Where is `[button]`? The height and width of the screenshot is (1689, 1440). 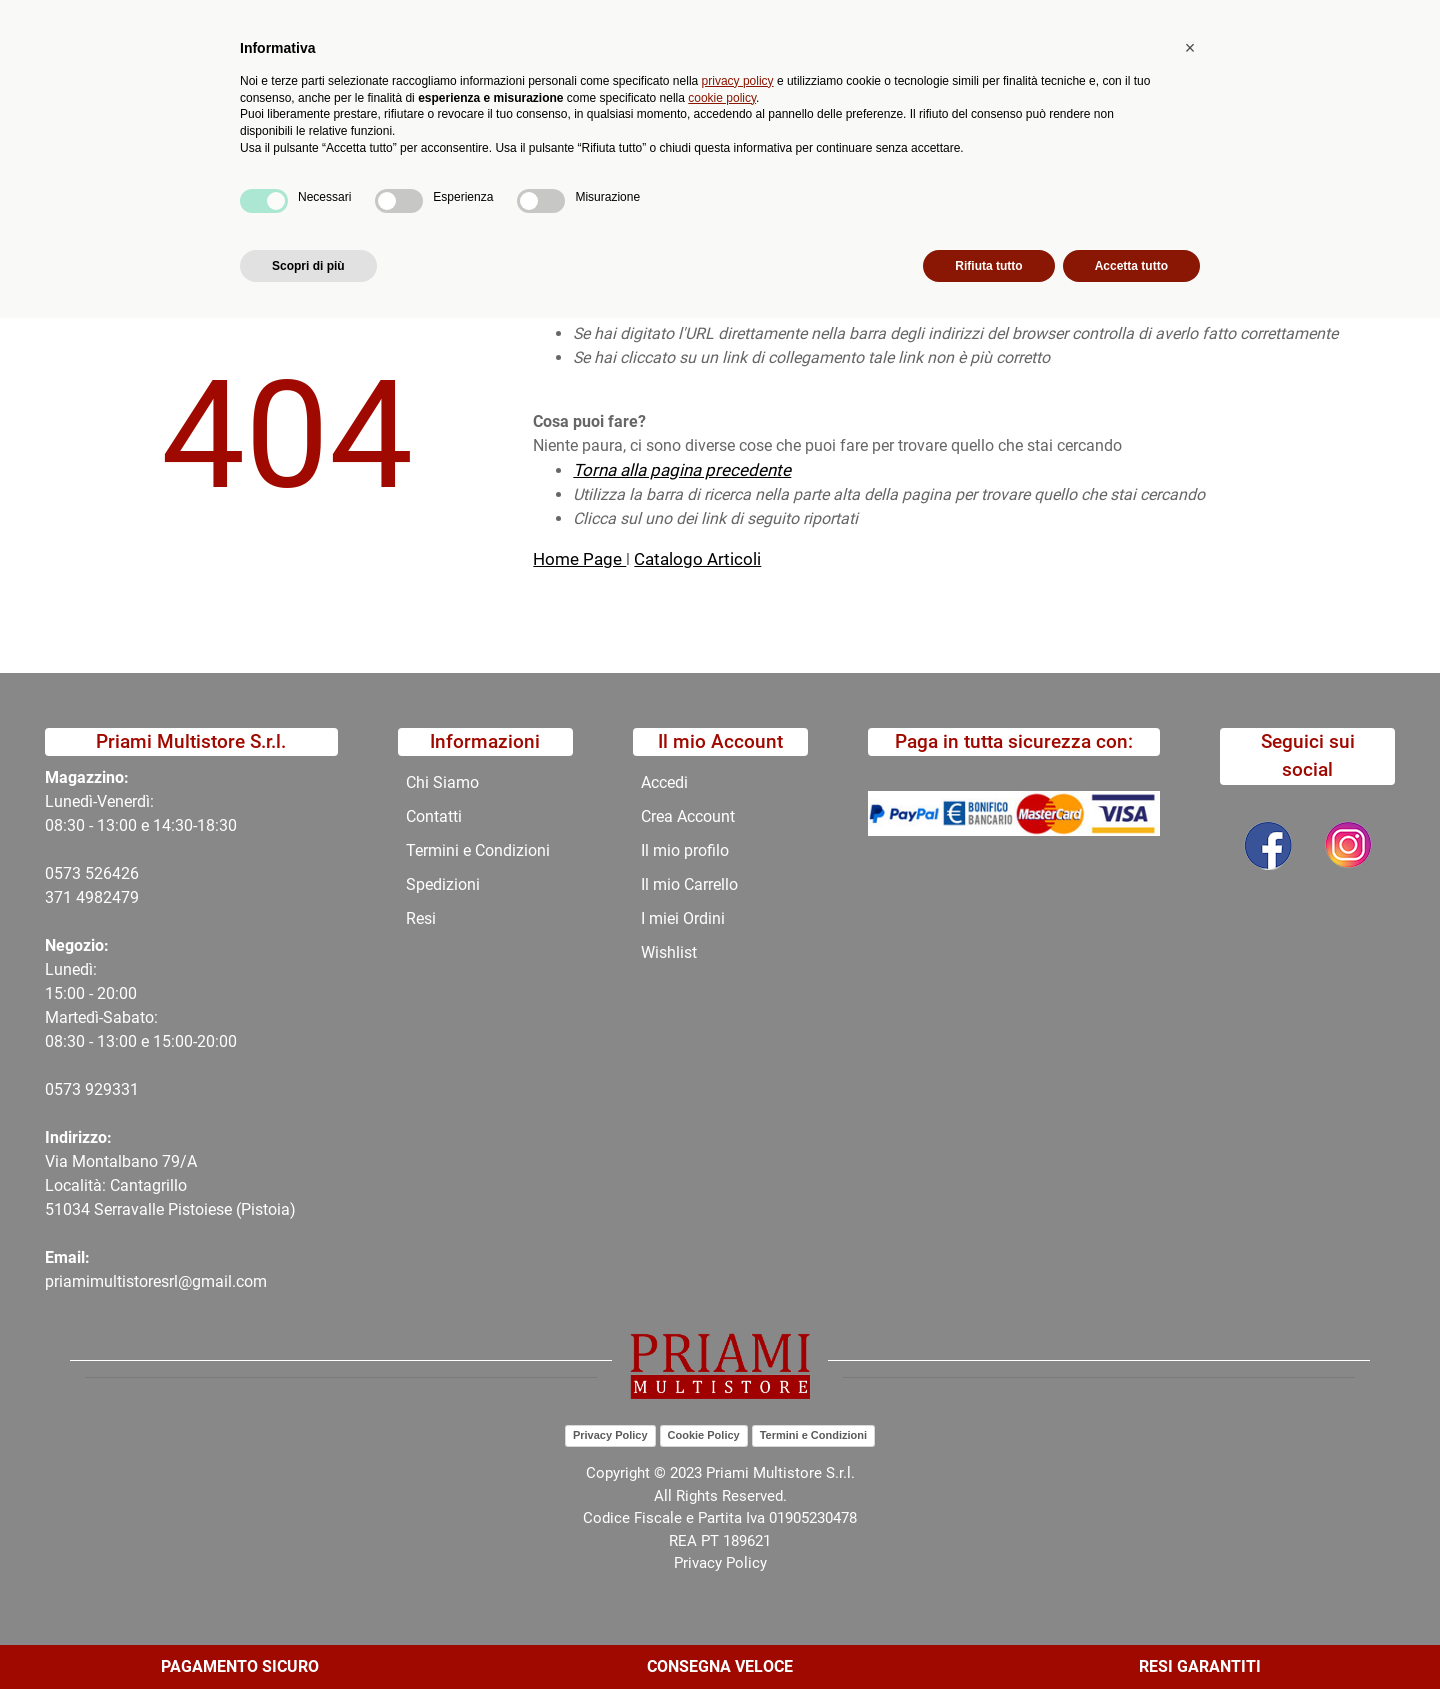
[button] is located at coordinates (452, 96).